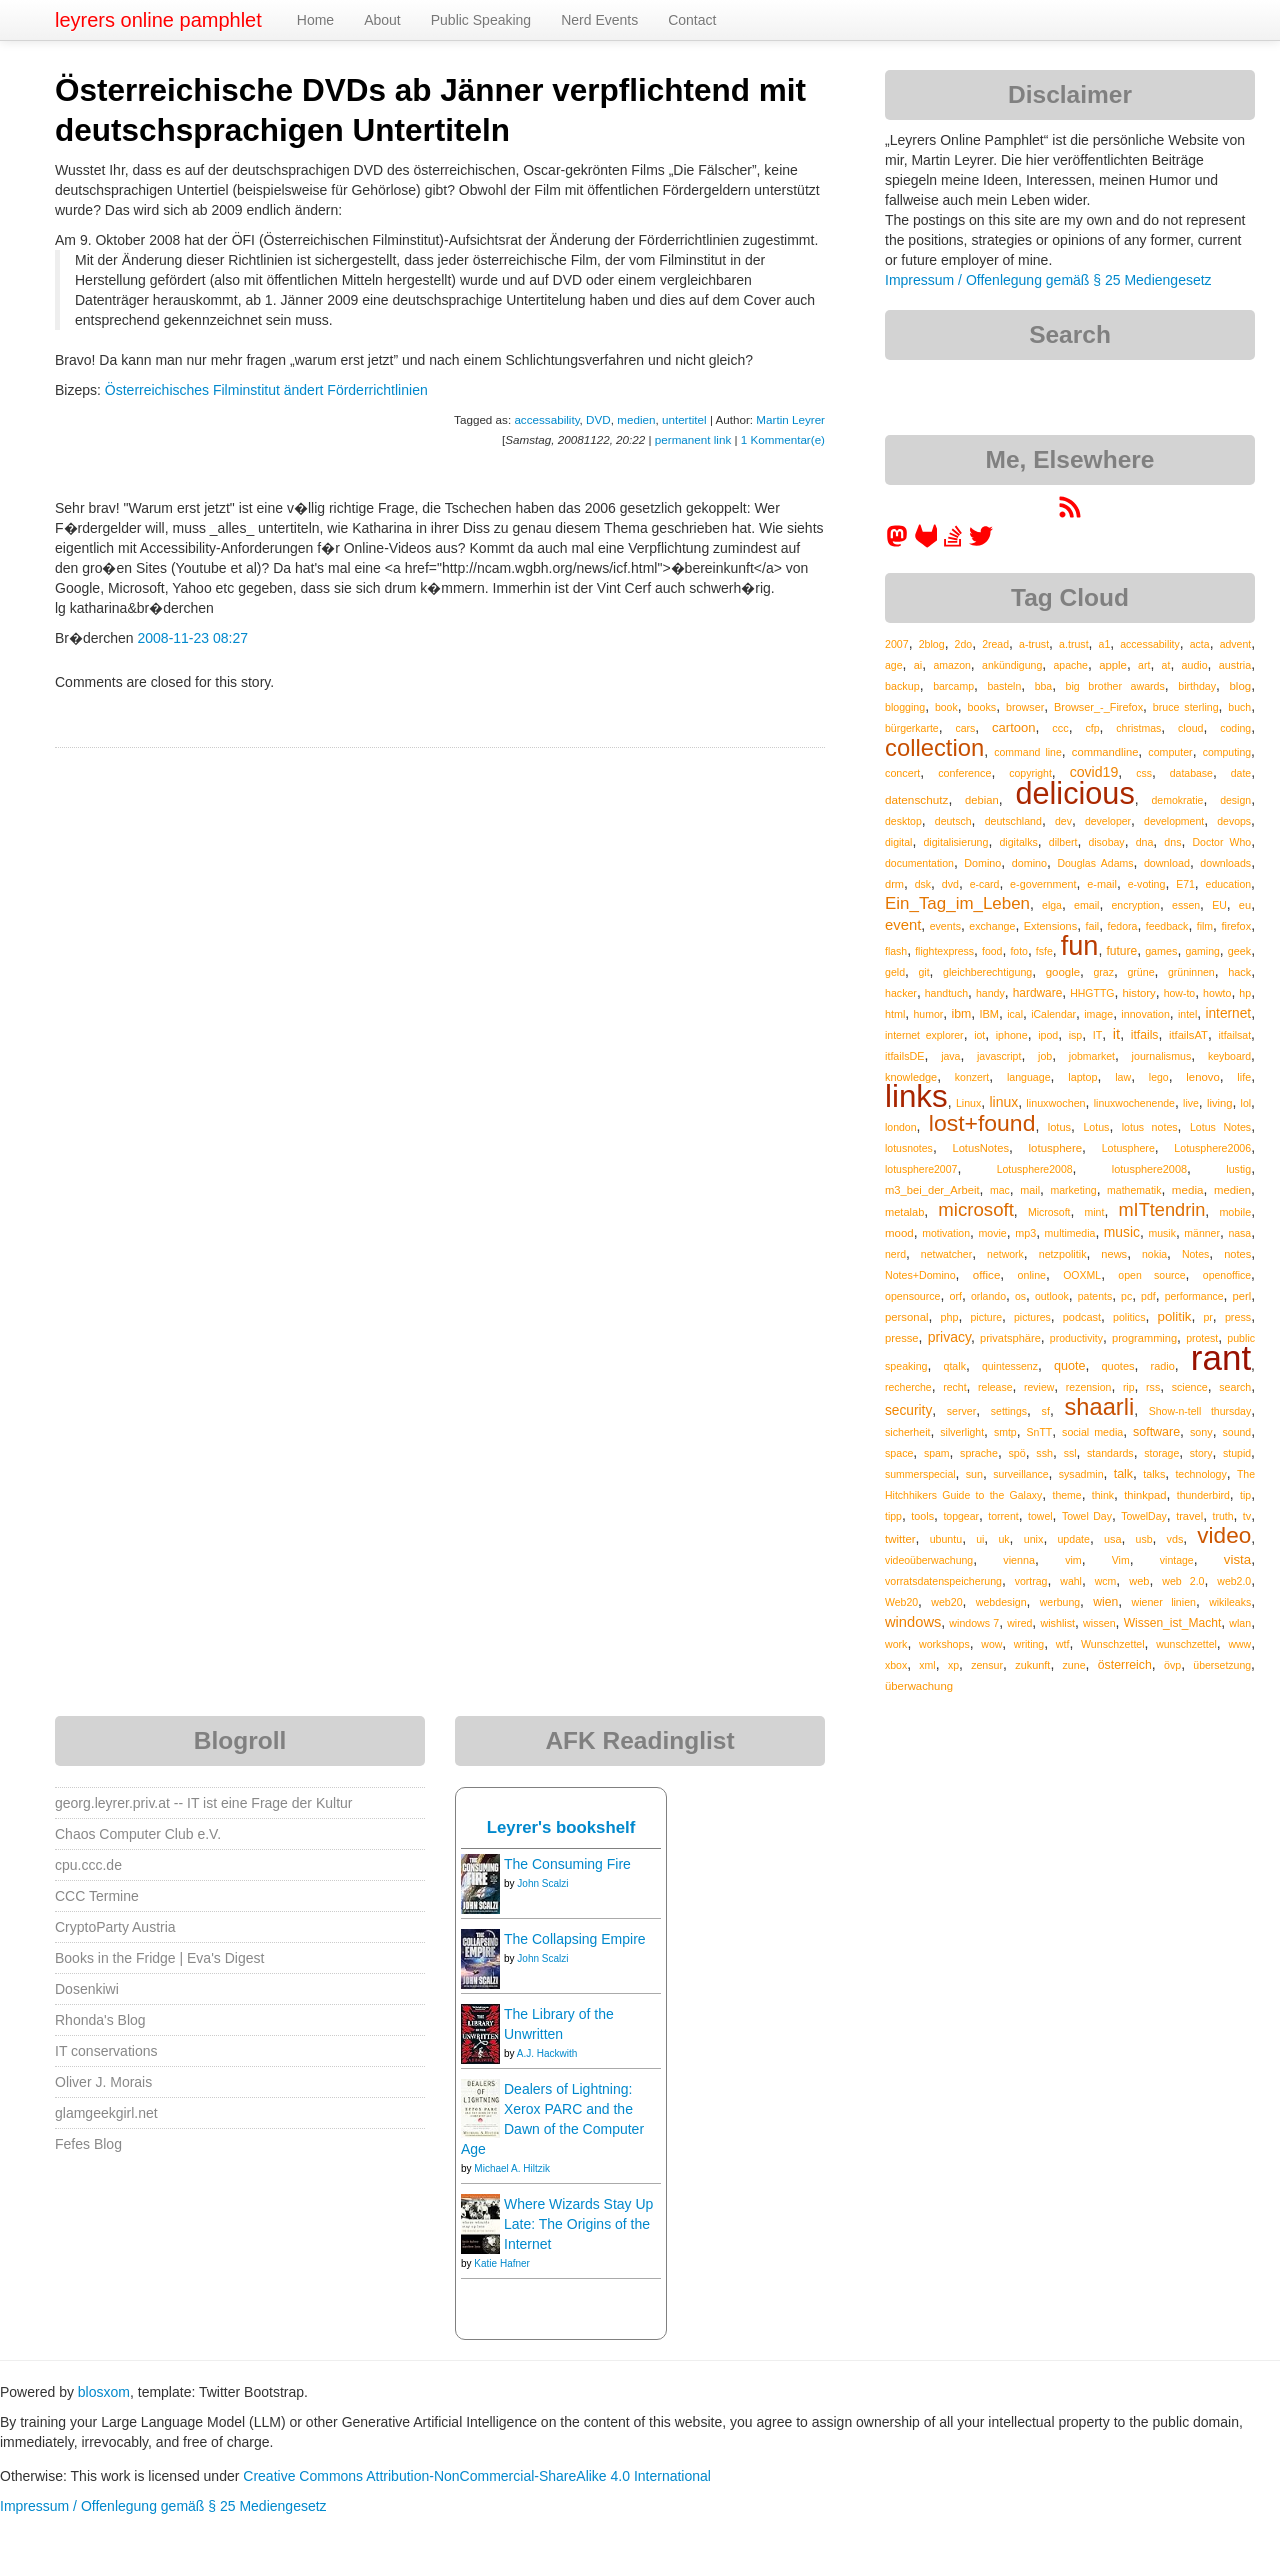 The width and height of the screenshot is (1280, 2566). I want to click on 1 Kommentar(e), so click(783, 439).